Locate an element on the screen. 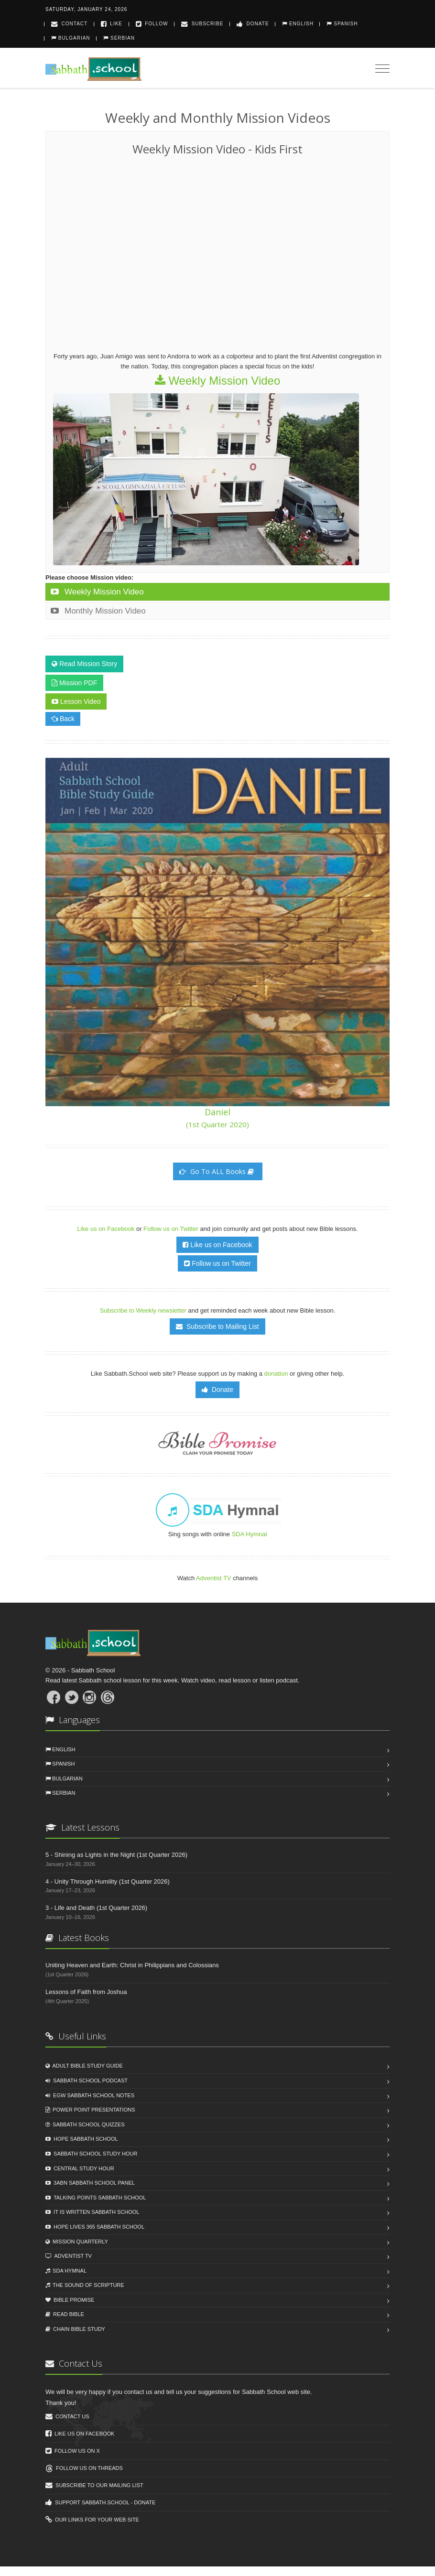 This screenshot has width=435, height=2576. Read Mission Story is located at coordinates (84, 664).